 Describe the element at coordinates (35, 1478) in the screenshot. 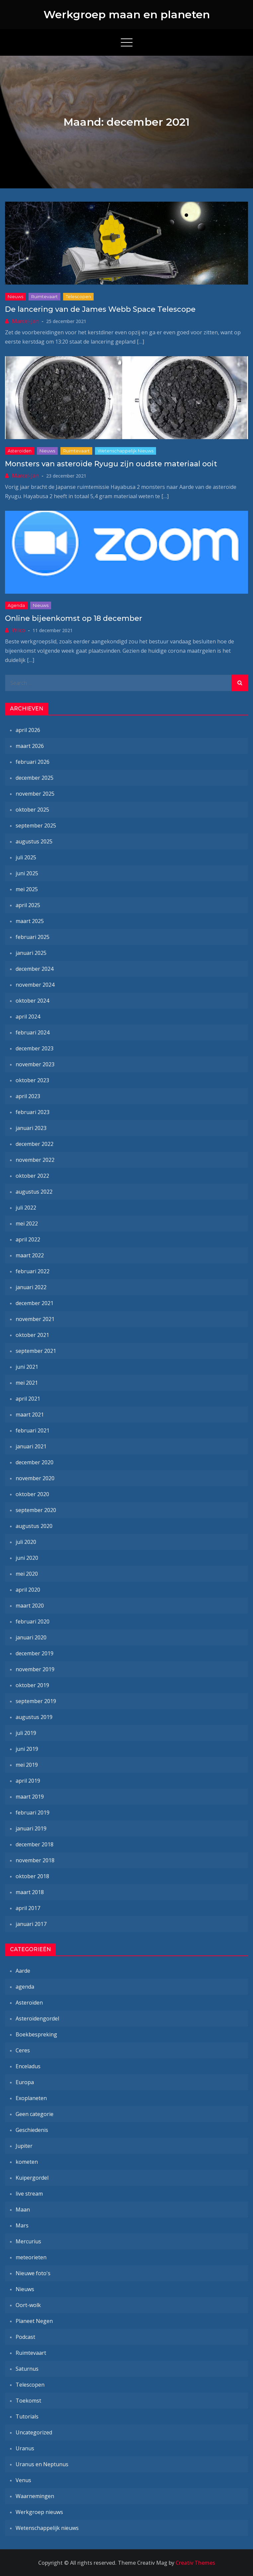

I see `november 2020` at that location.